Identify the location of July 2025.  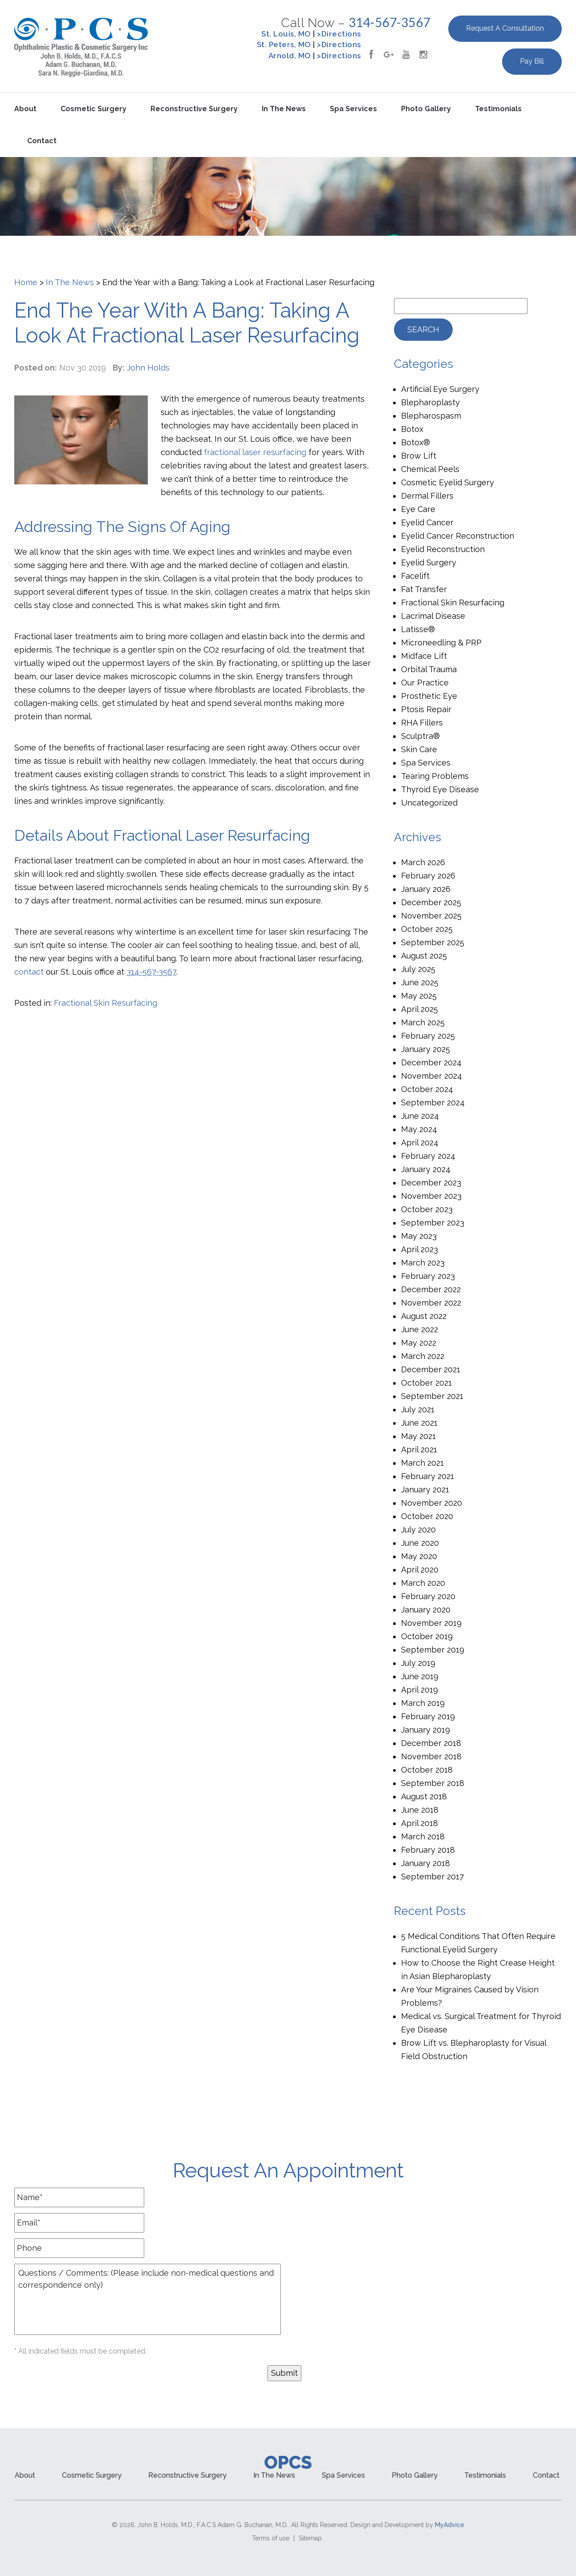
(418, 969).